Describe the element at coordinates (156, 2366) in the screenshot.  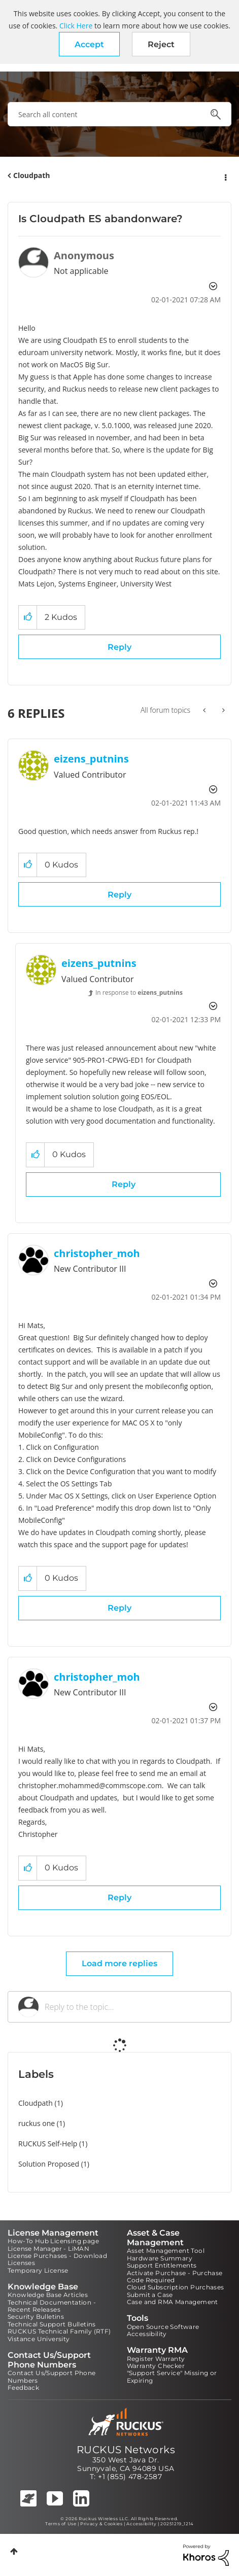
I see `Warranty Checker` at that location.